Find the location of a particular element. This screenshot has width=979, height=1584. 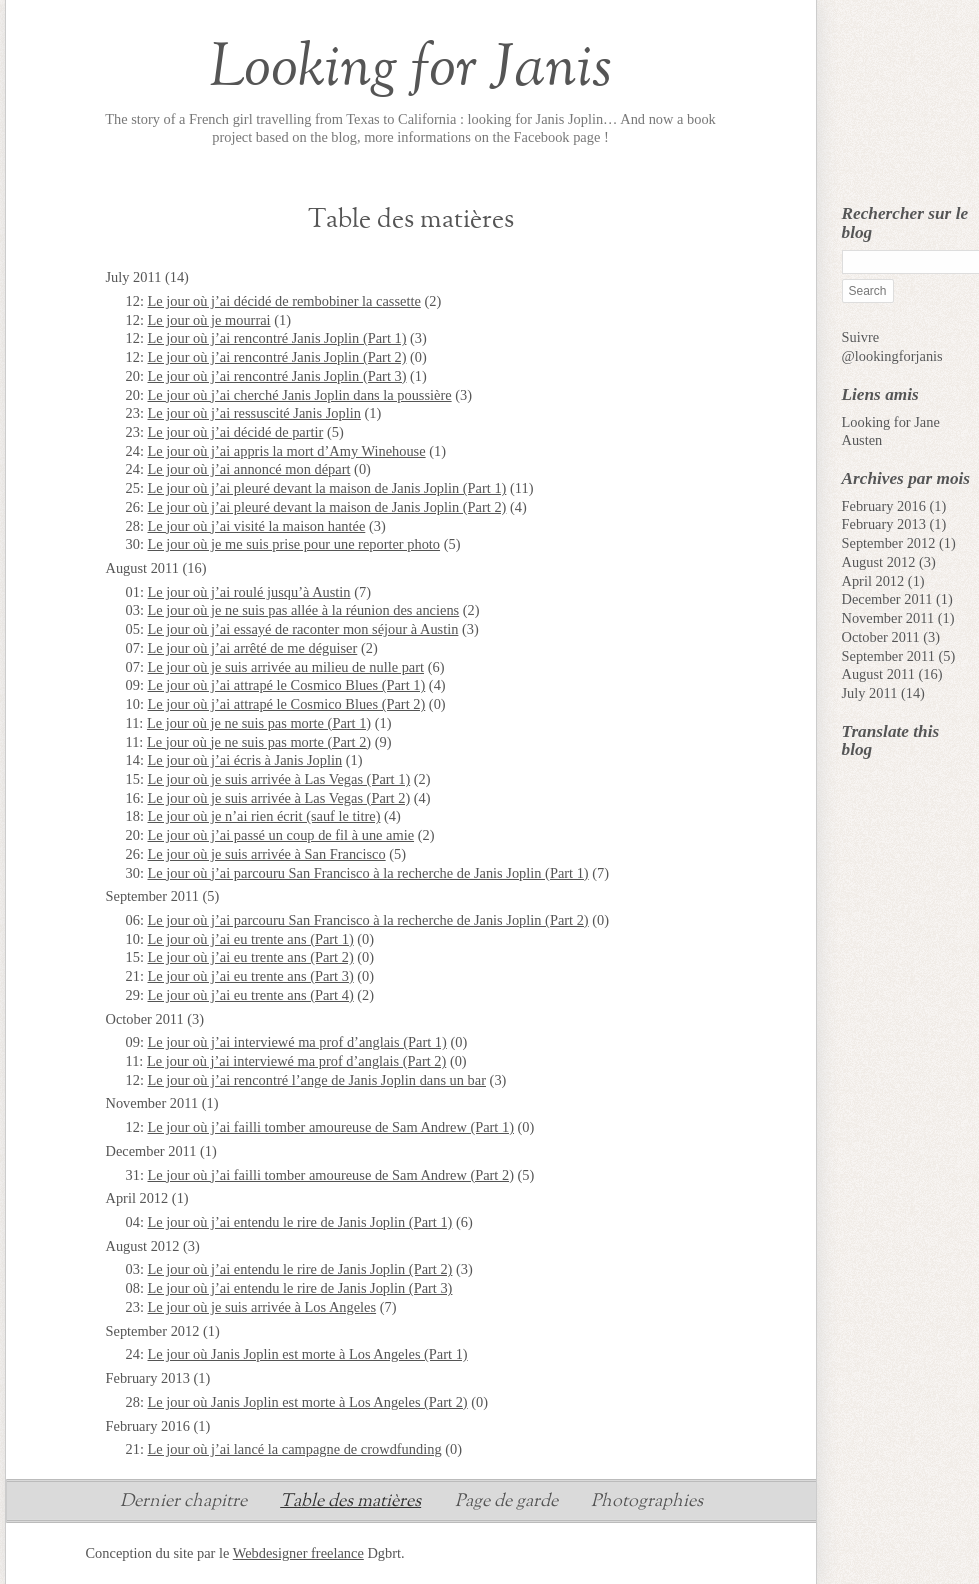

Le jour où je suis arrivée au milieu de nulle part is located at coordinates (286, 667).